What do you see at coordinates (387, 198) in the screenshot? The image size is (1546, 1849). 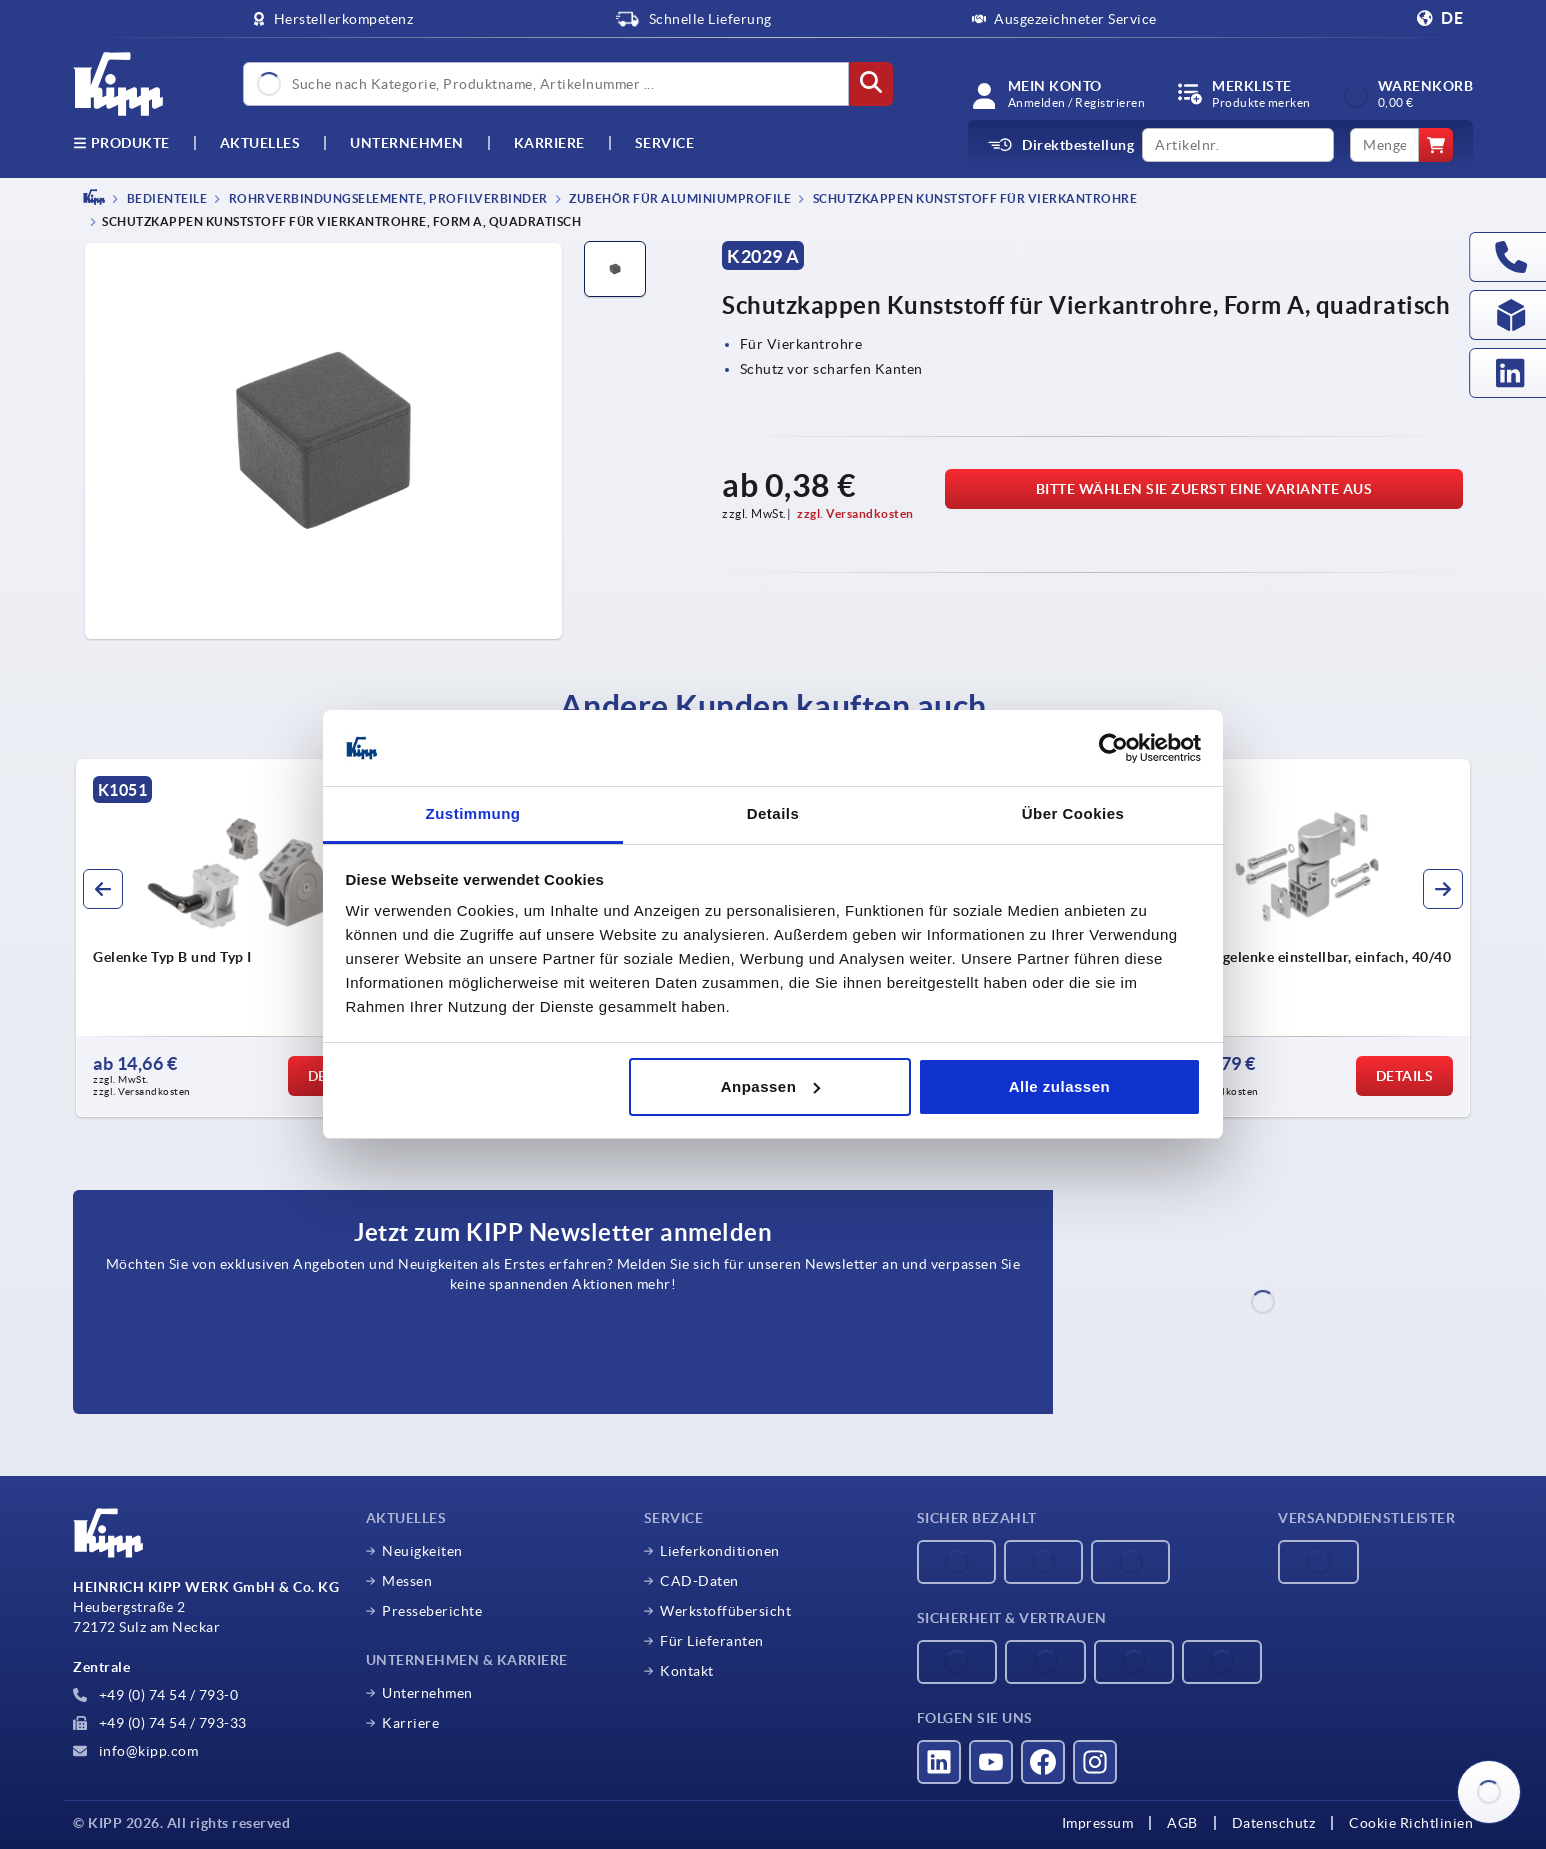 I see `Rohrverbindungselemente, Profilverbinder` at bounding box center [387, 198].